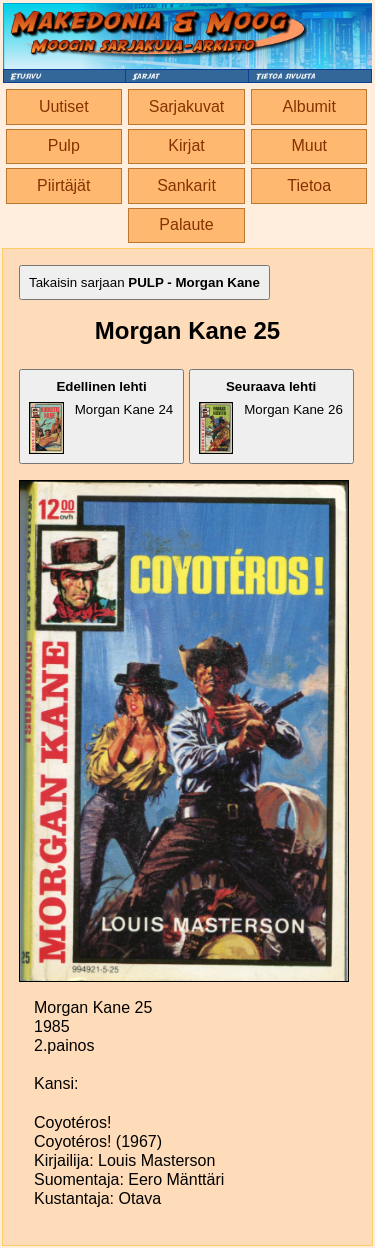 The height and width of the screenshot is (1248, 375). Describe the element at coordinates (64, 145) in the screenshot. I see `Pulp` at that location.